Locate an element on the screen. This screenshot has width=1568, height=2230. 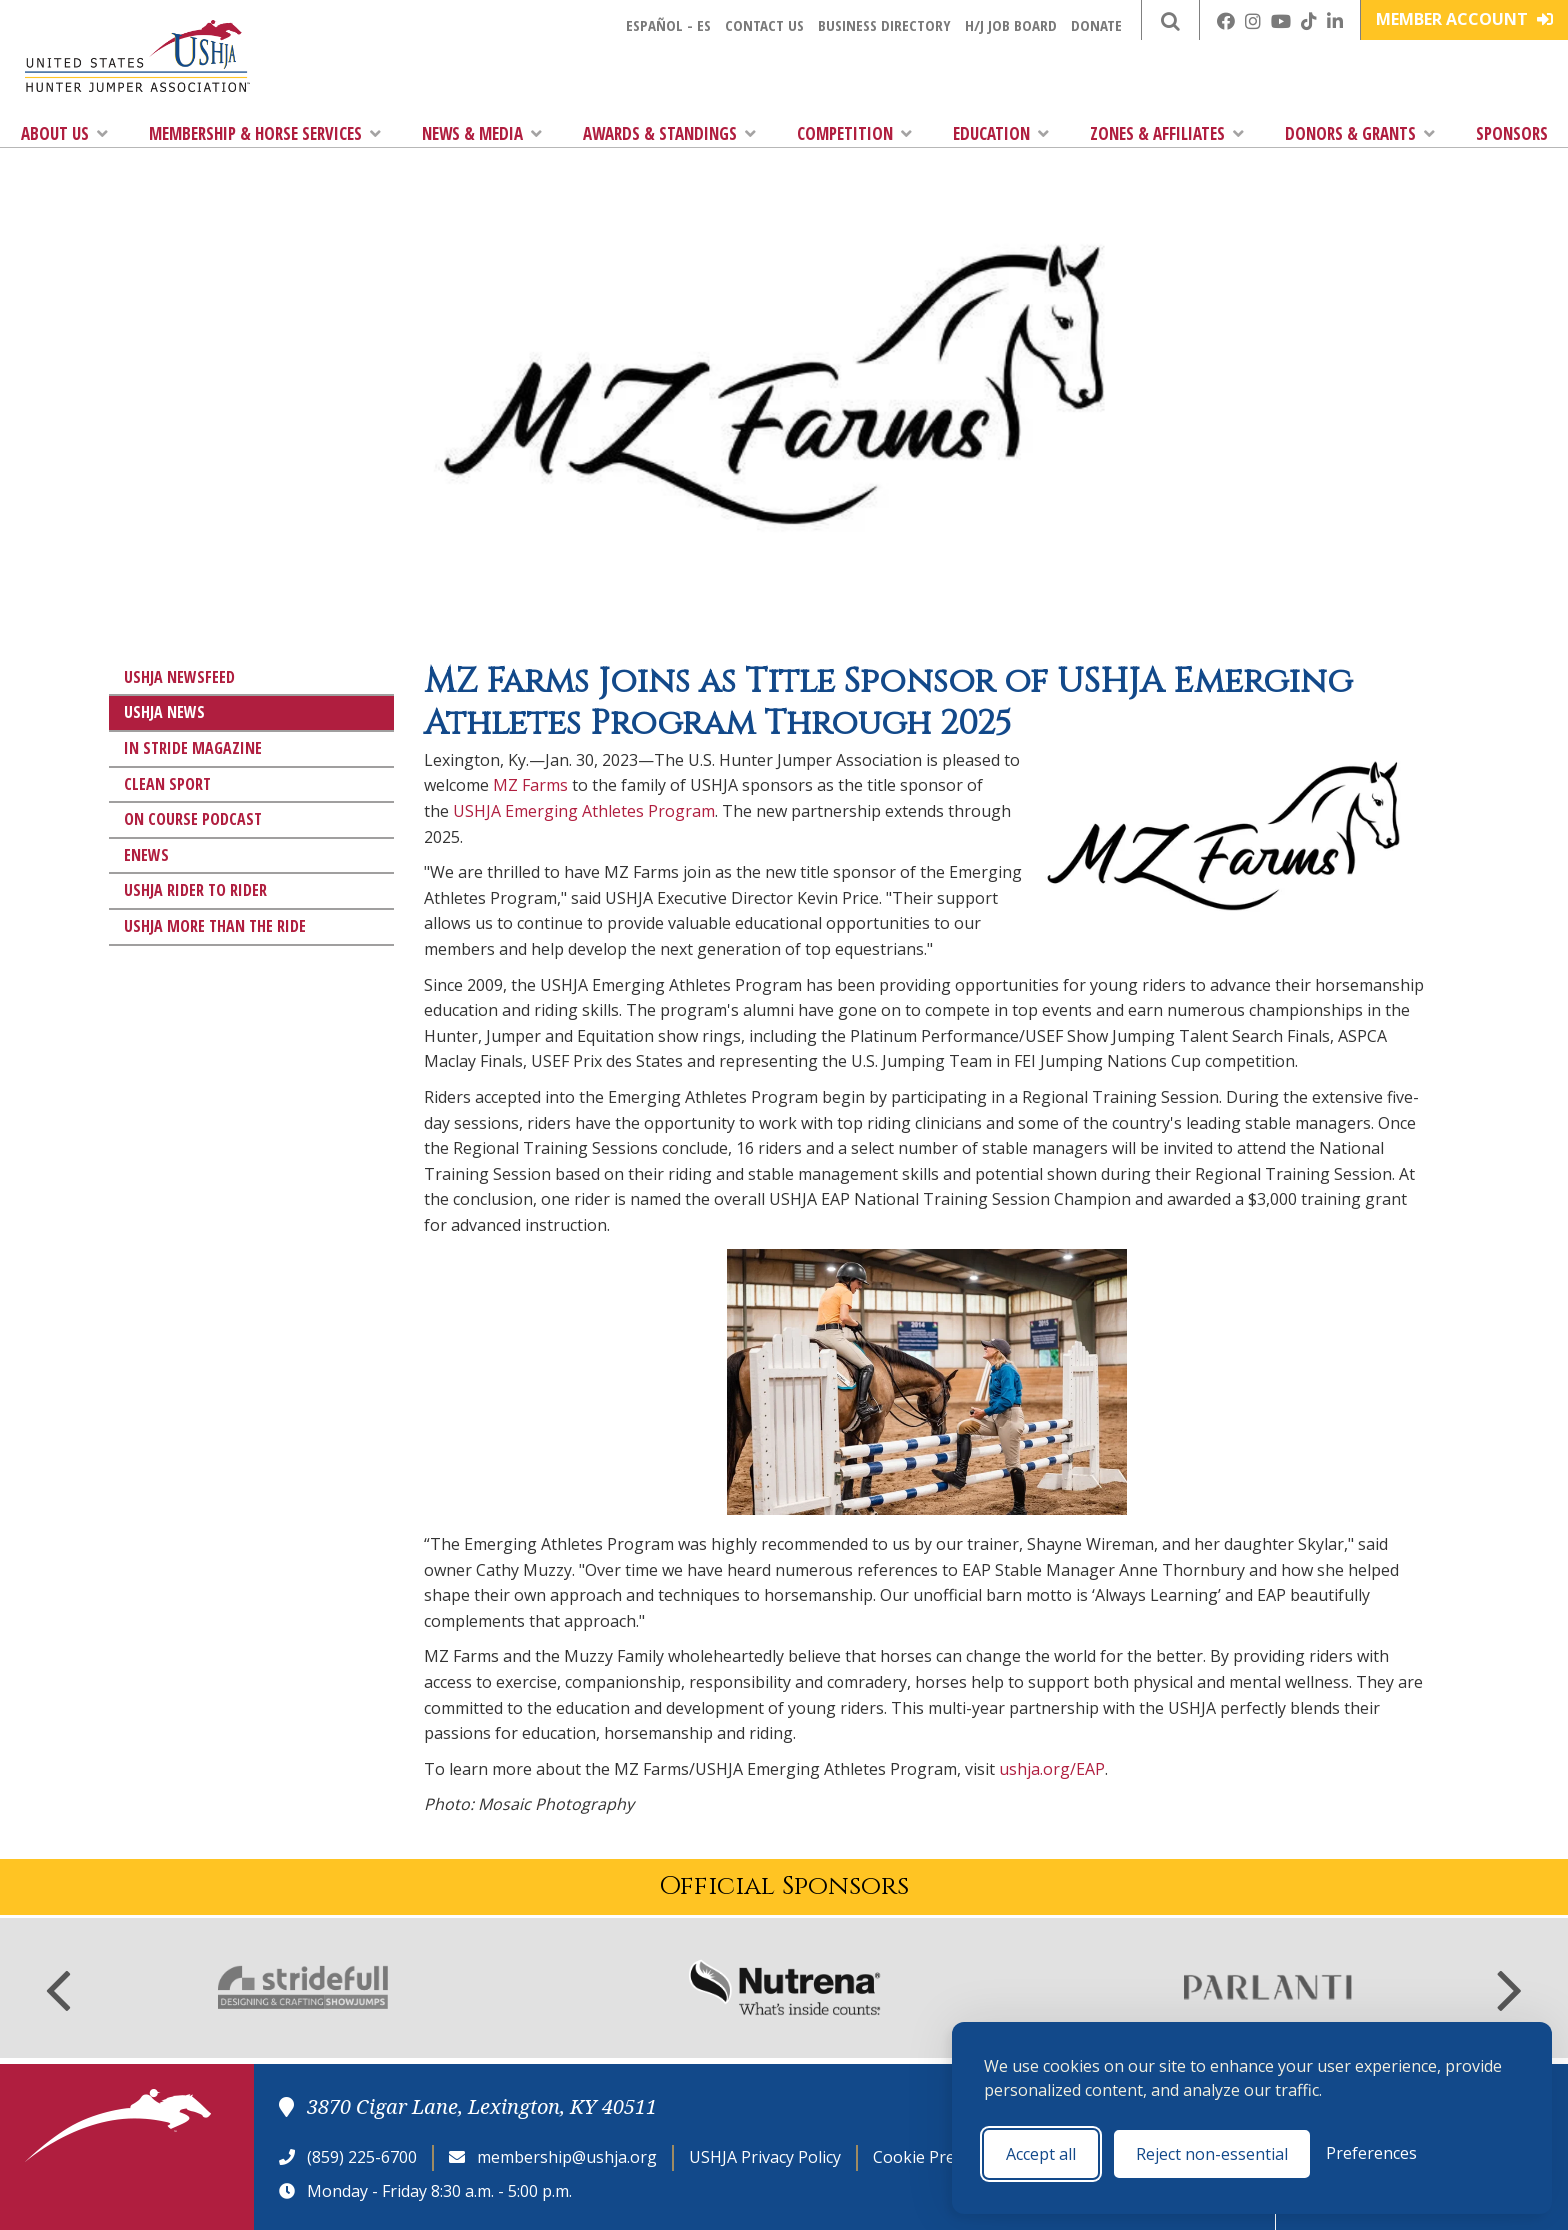
USHJA Rider to Rider is located at coordinates (195, 890).